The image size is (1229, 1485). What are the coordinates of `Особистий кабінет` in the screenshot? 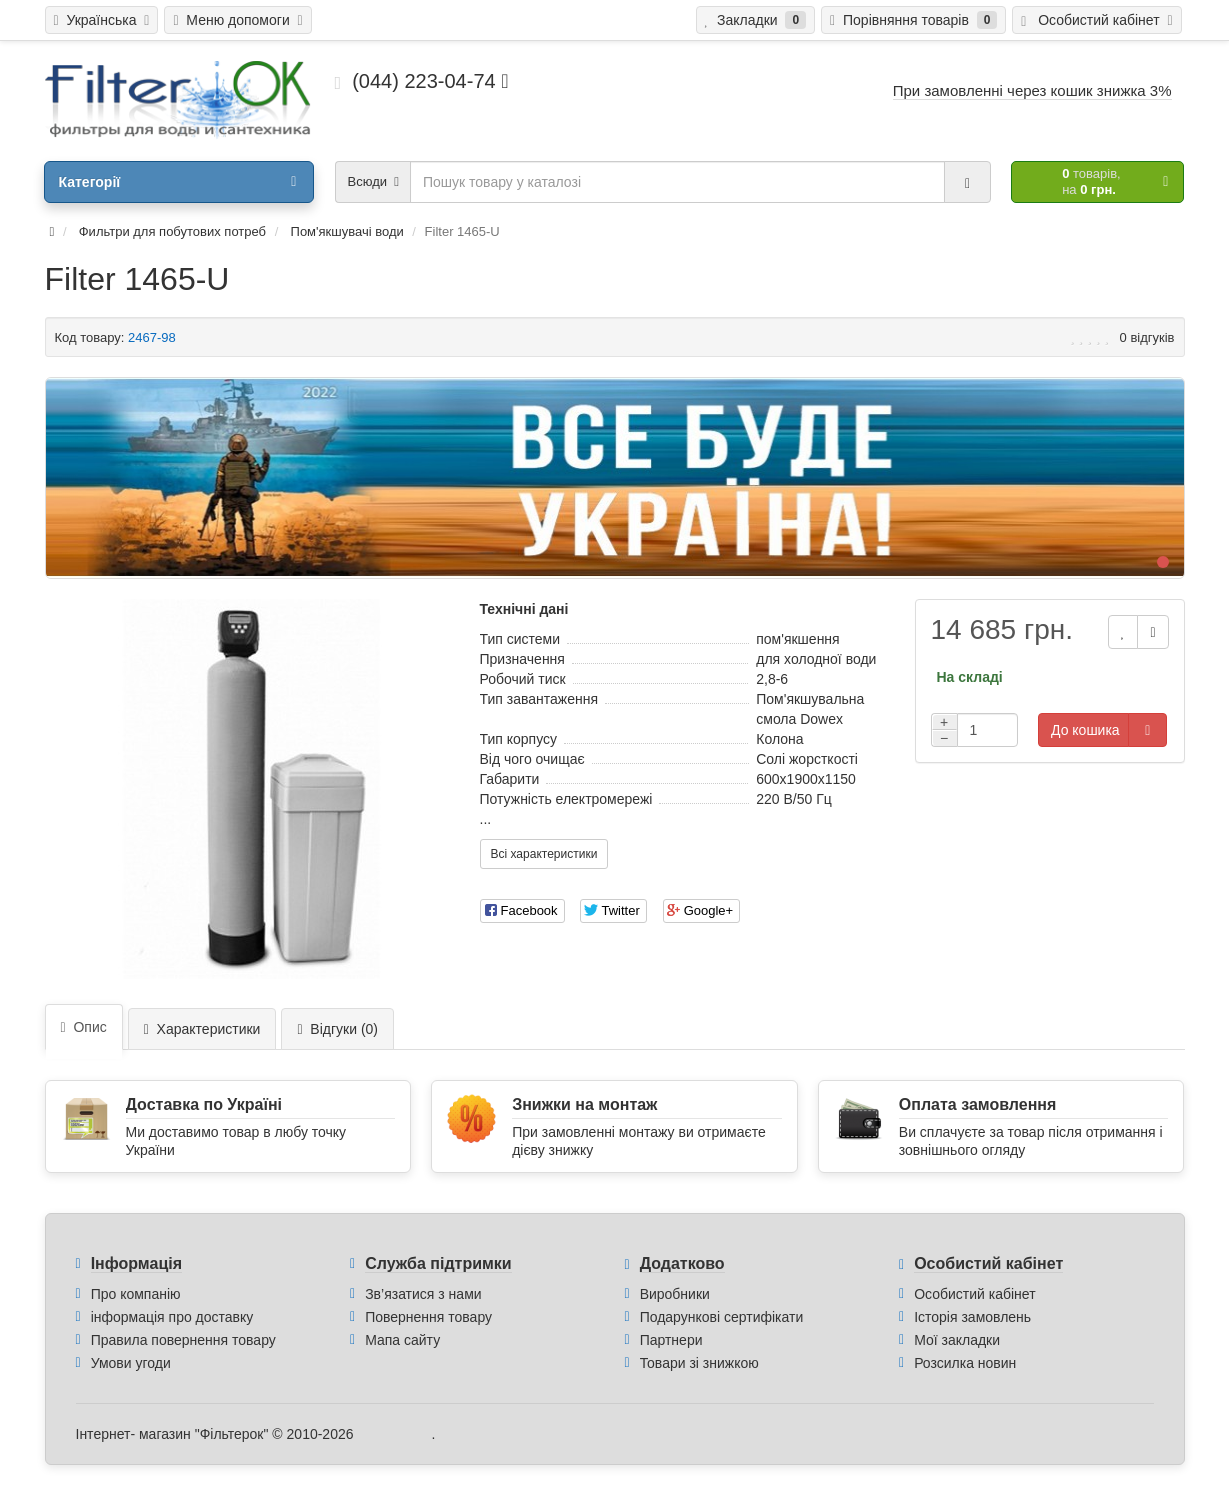 It's located at (974, 1294).